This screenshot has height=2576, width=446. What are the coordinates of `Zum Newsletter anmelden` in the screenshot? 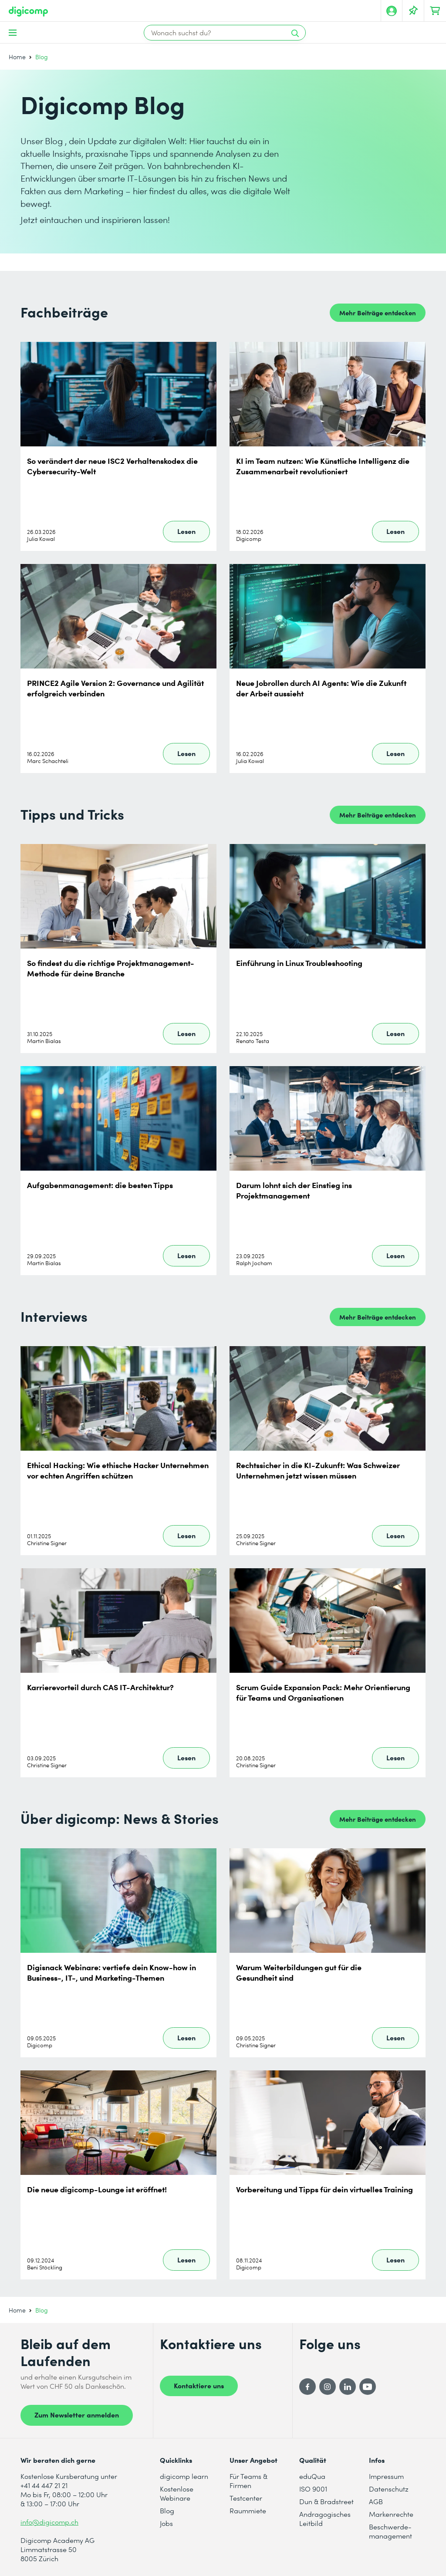 It's located at (76, 2414).